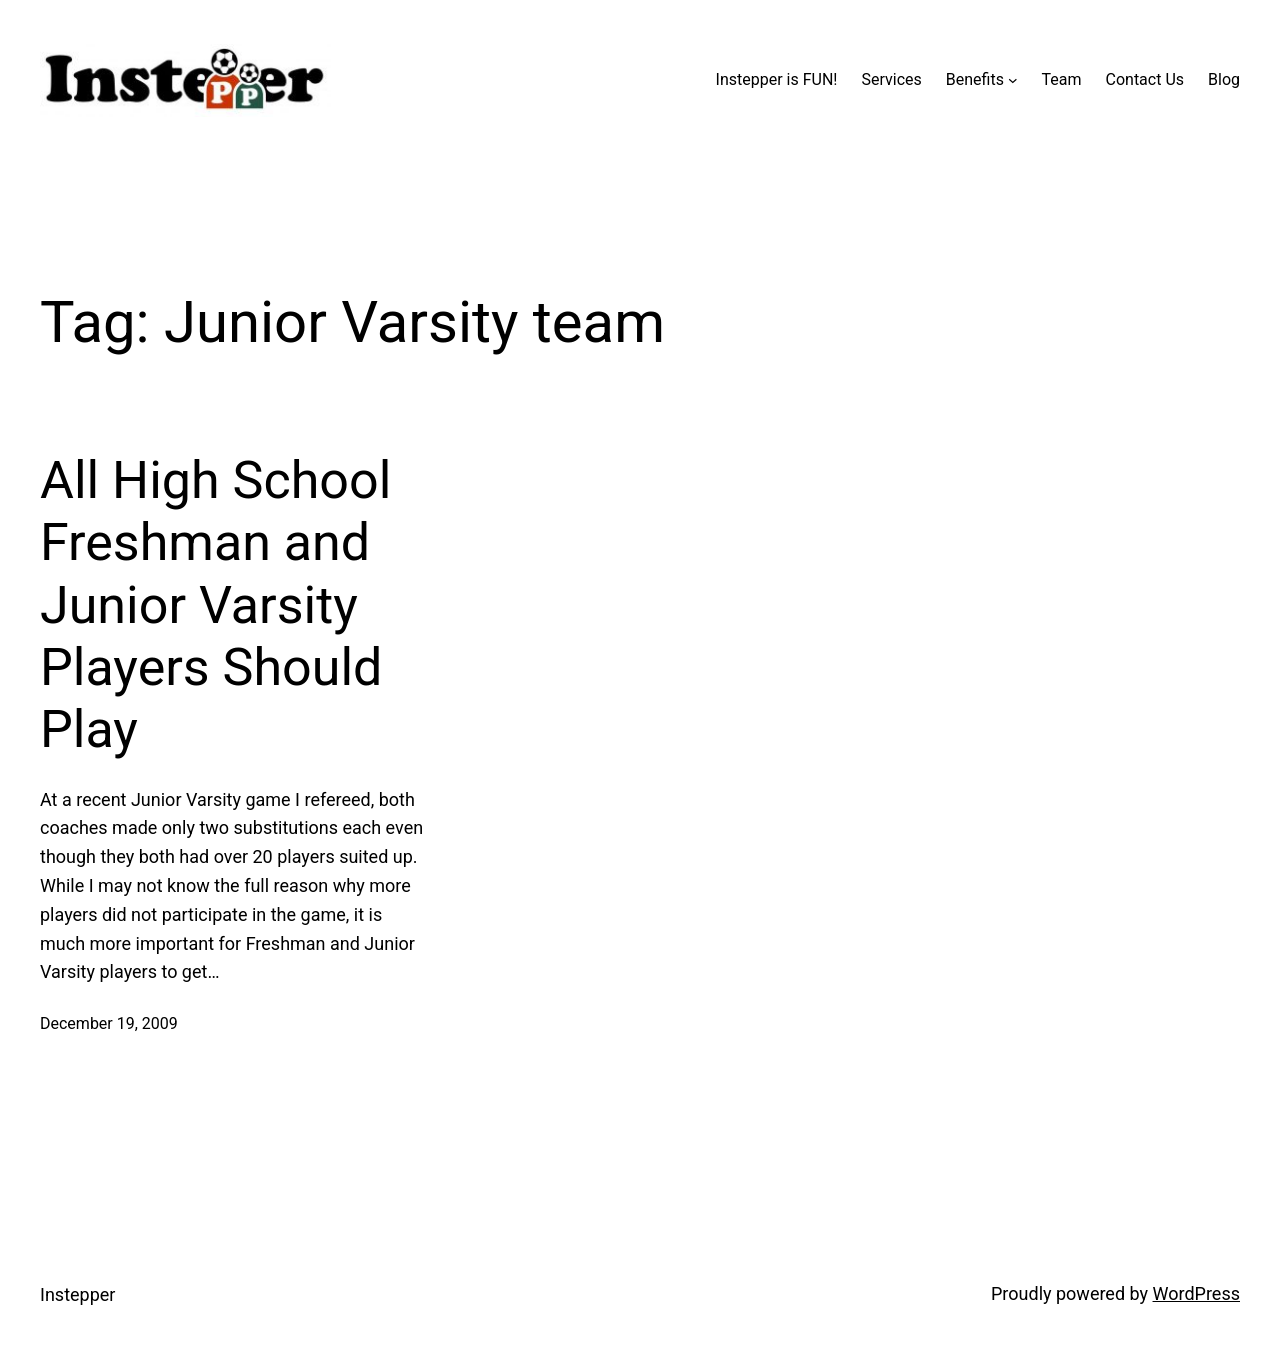  I want to click on [Benefits submenu], so click(1013, 80).